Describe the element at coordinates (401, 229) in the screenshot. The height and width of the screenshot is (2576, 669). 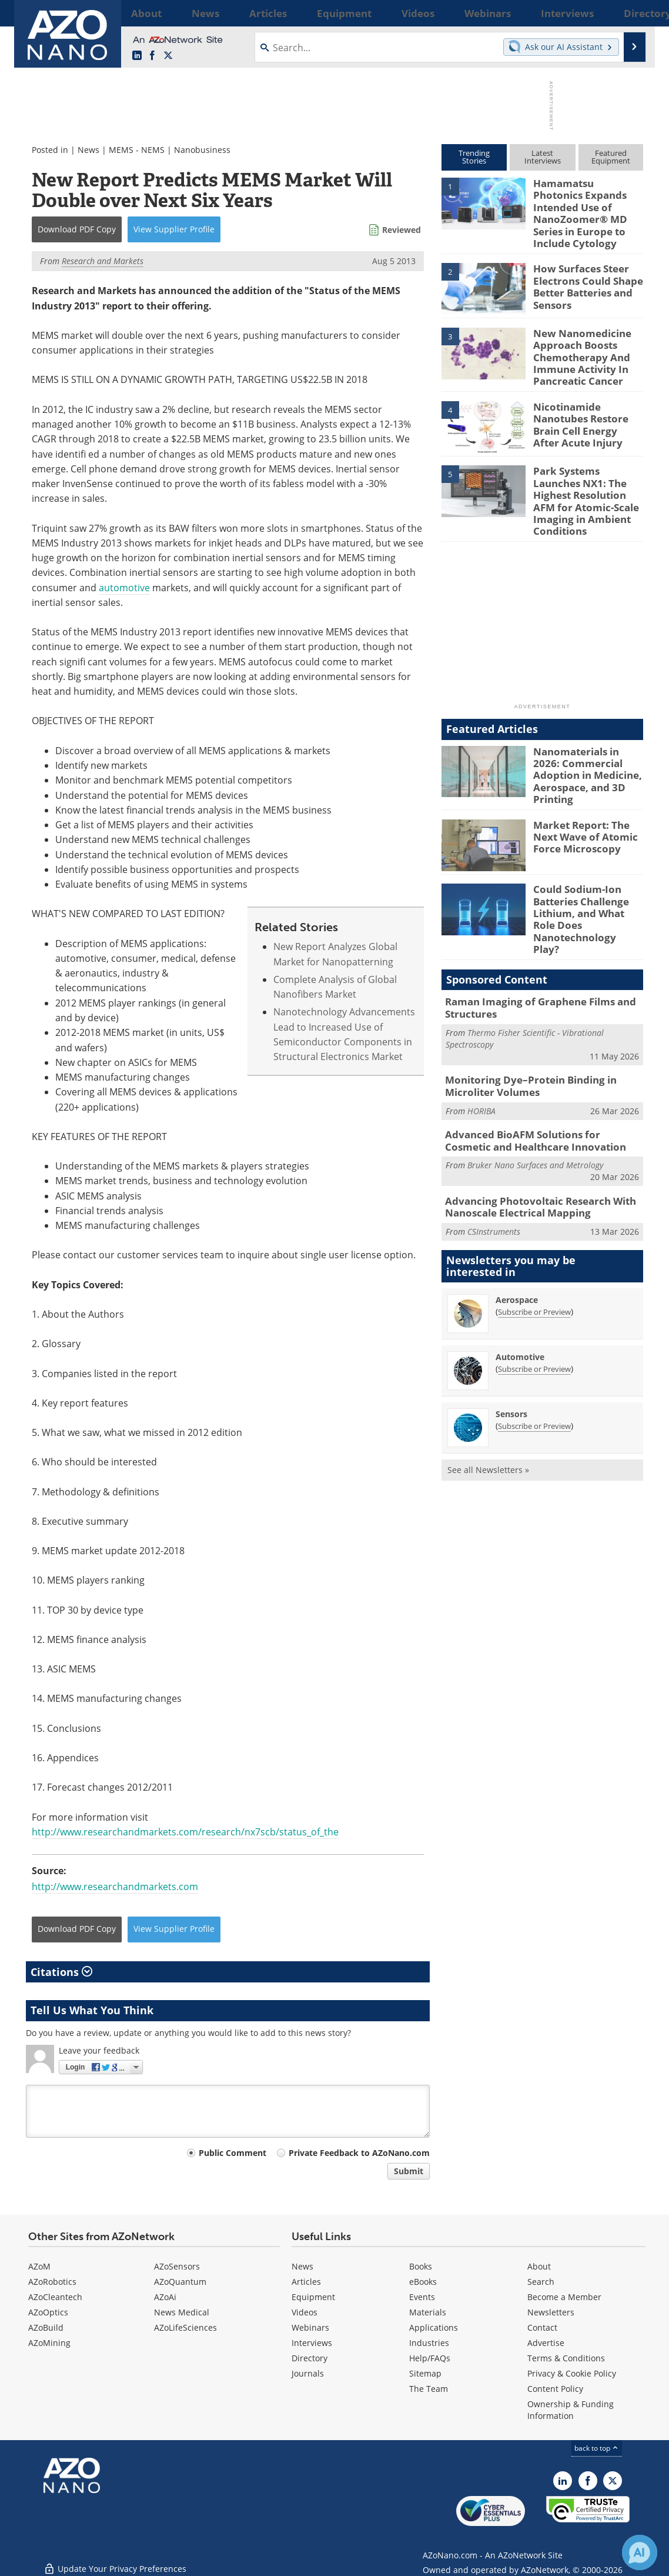
I see `Reviewed` at that location.